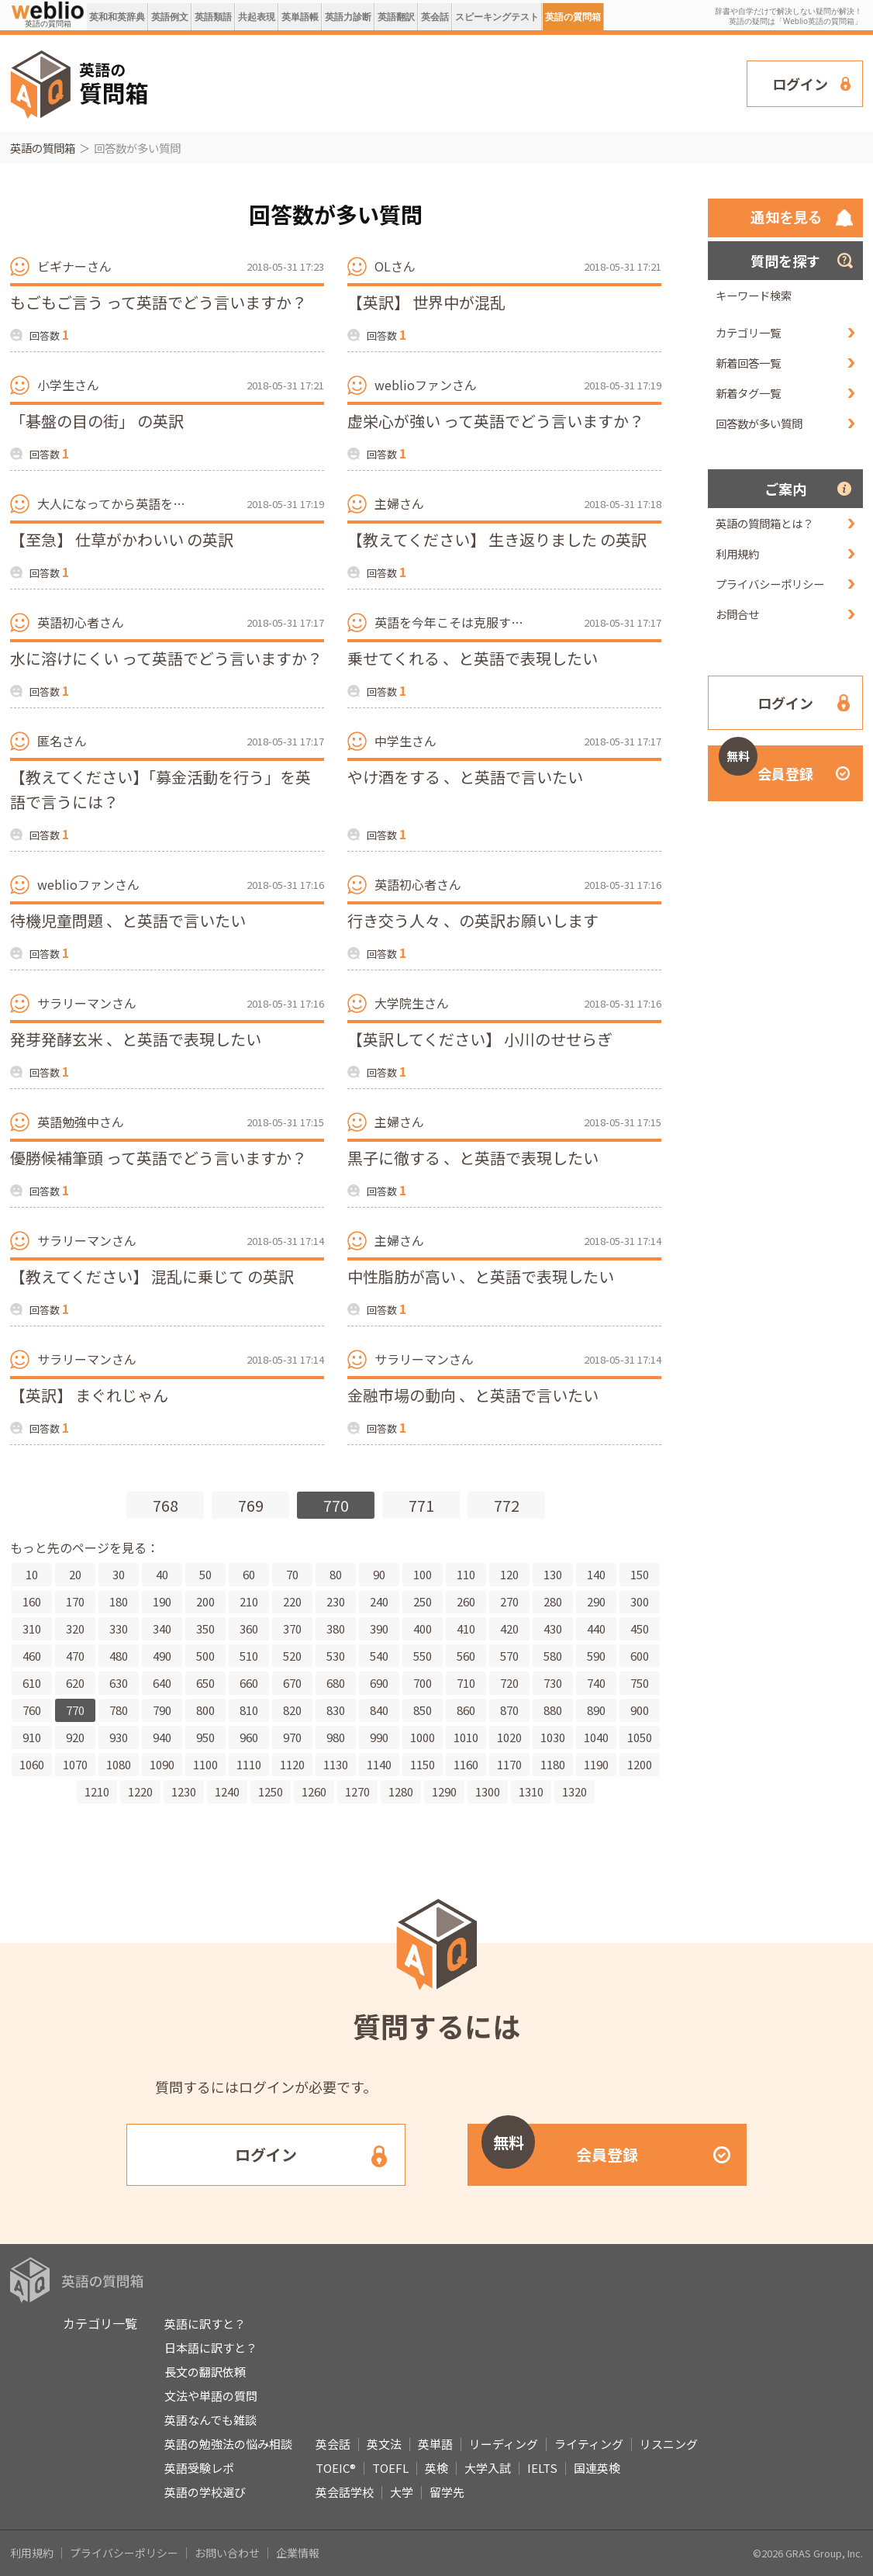 The width and height of the screenshot is (873, 2576). I want to click on 900, so click(639, 1710).